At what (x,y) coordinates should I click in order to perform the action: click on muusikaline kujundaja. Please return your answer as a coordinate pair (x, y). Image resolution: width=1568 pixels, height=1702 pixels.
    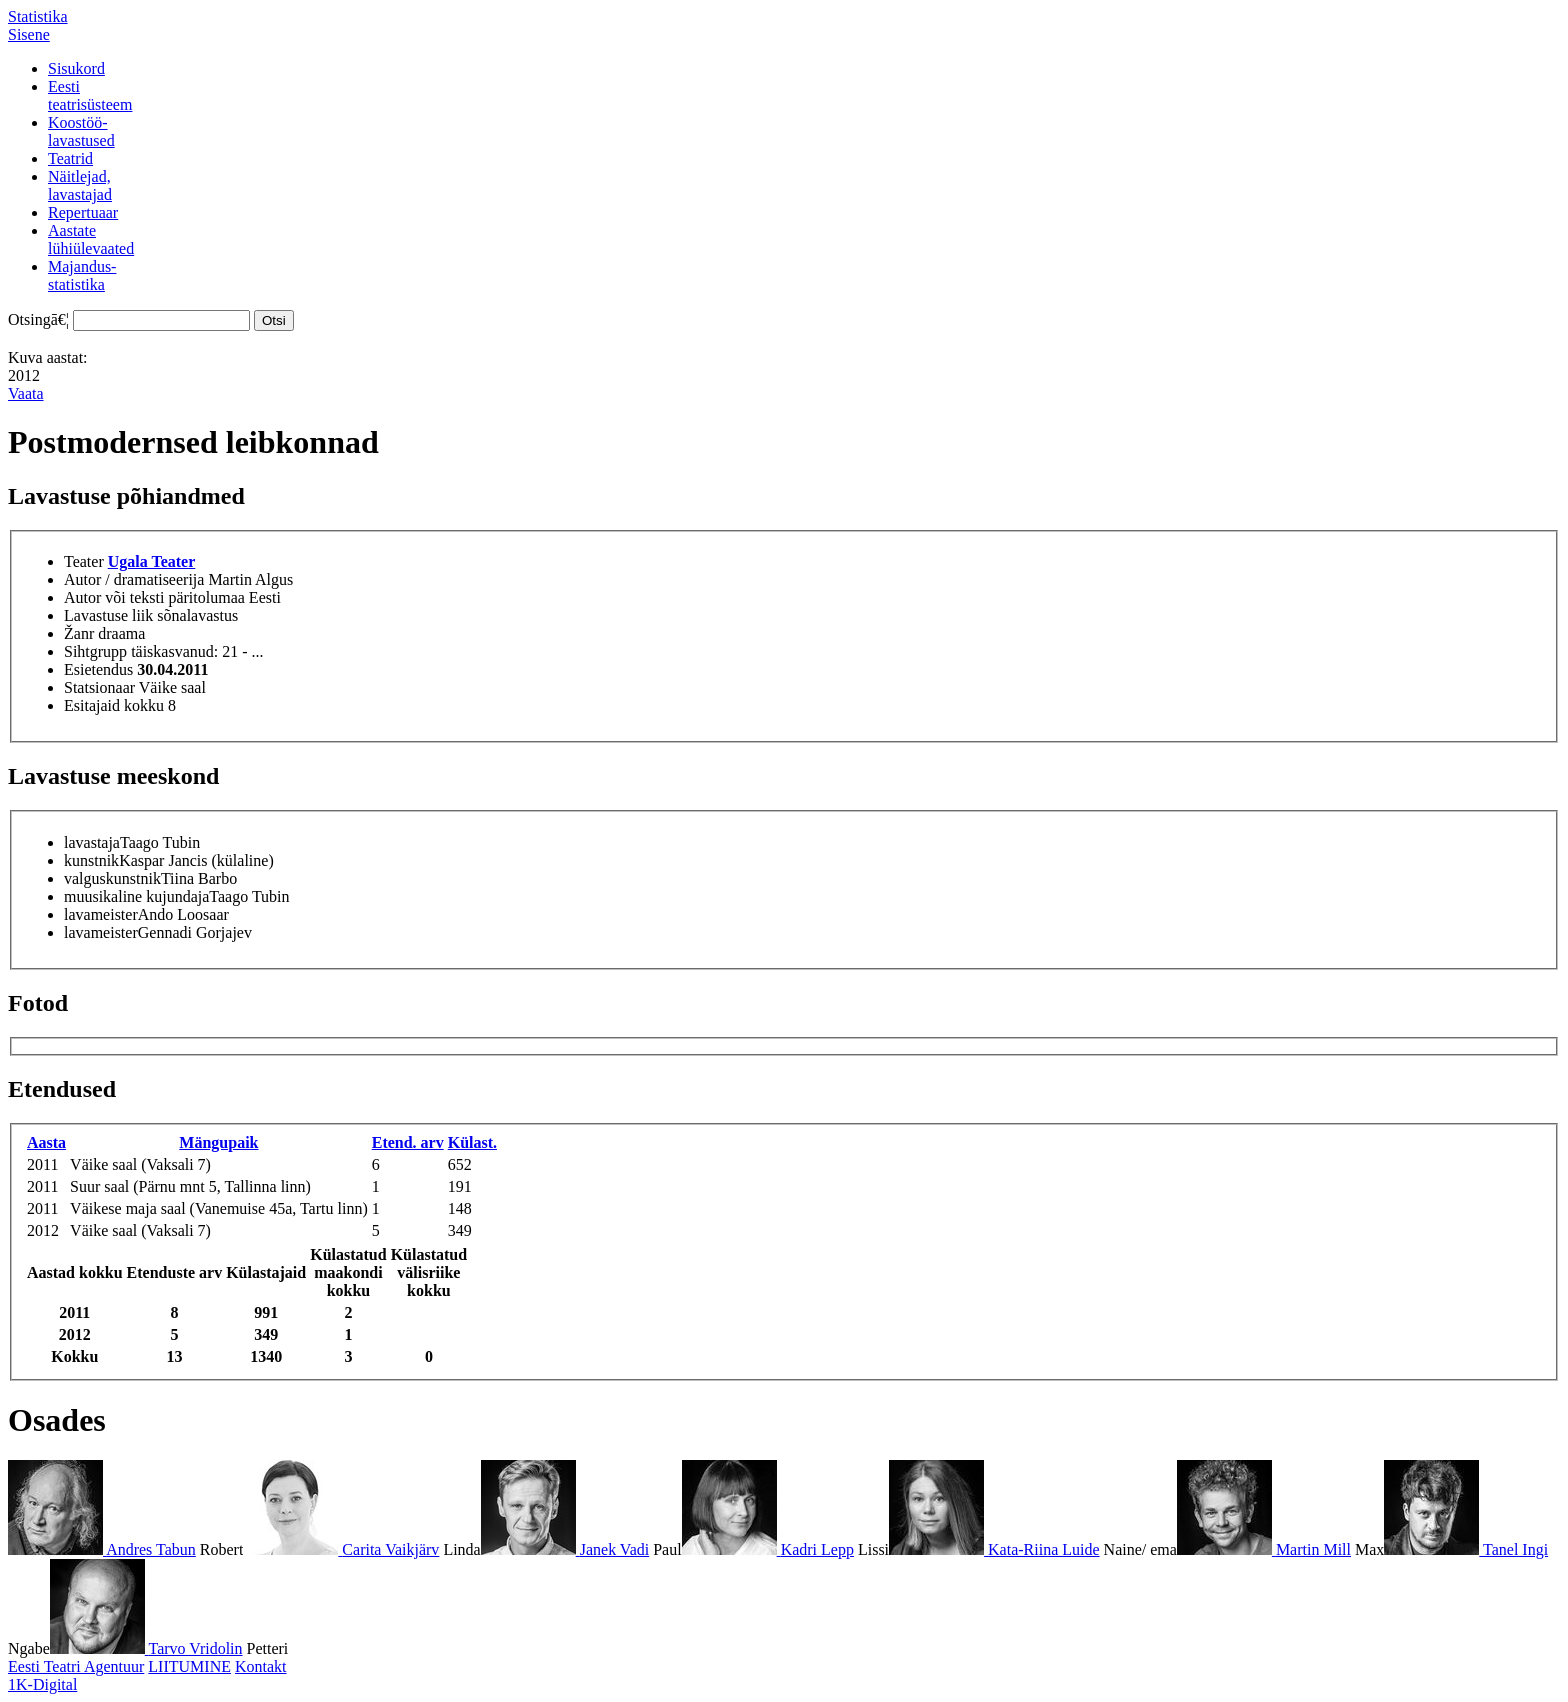
    Looking at the image, I should click on (136, 896).